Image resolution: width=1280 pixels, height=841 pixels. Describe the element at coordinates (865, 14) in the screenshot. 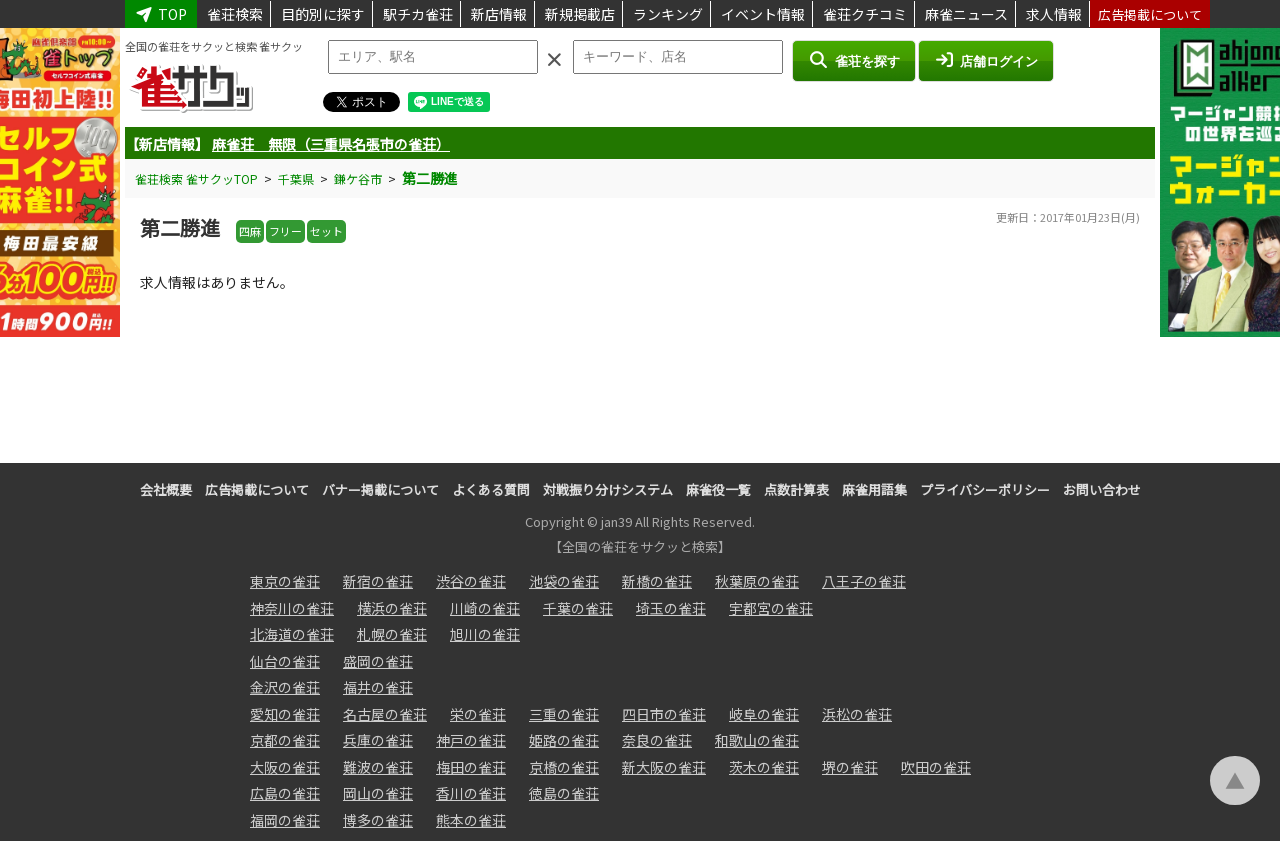

I see `雀荘クチコミ` at that location.